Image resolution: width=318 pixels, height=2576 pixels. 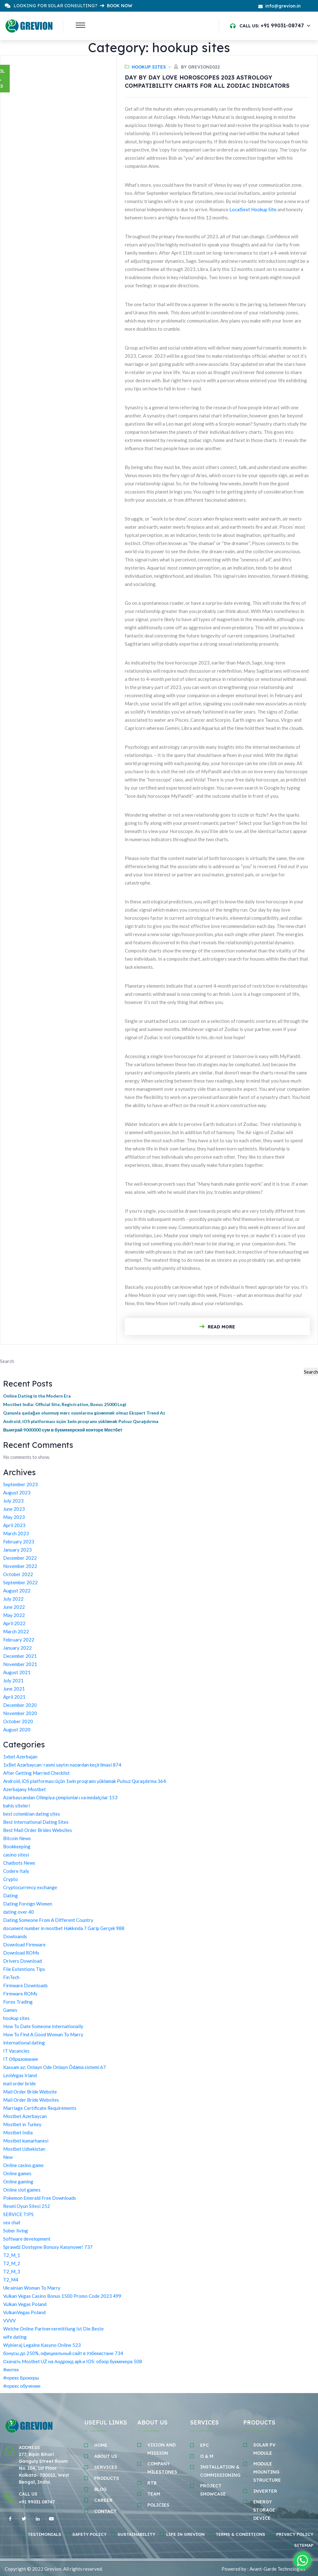 What do you see at coordinates (36, 1773) in the screenshot?
I see `After Getting Married Checklist` at bounding box center [36, 1773].